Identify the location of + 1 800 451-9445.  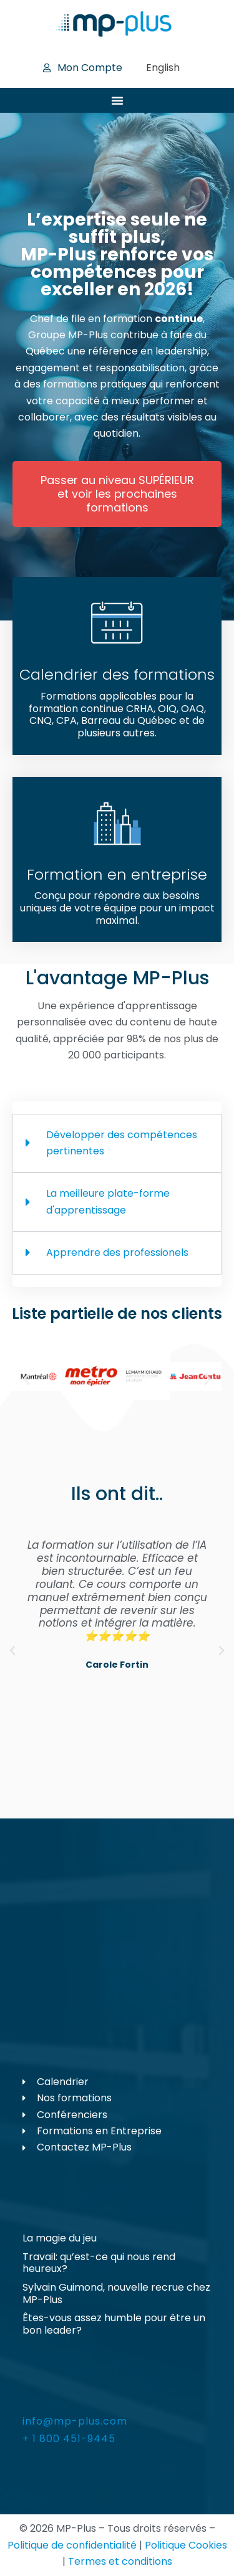
(68, 2438).